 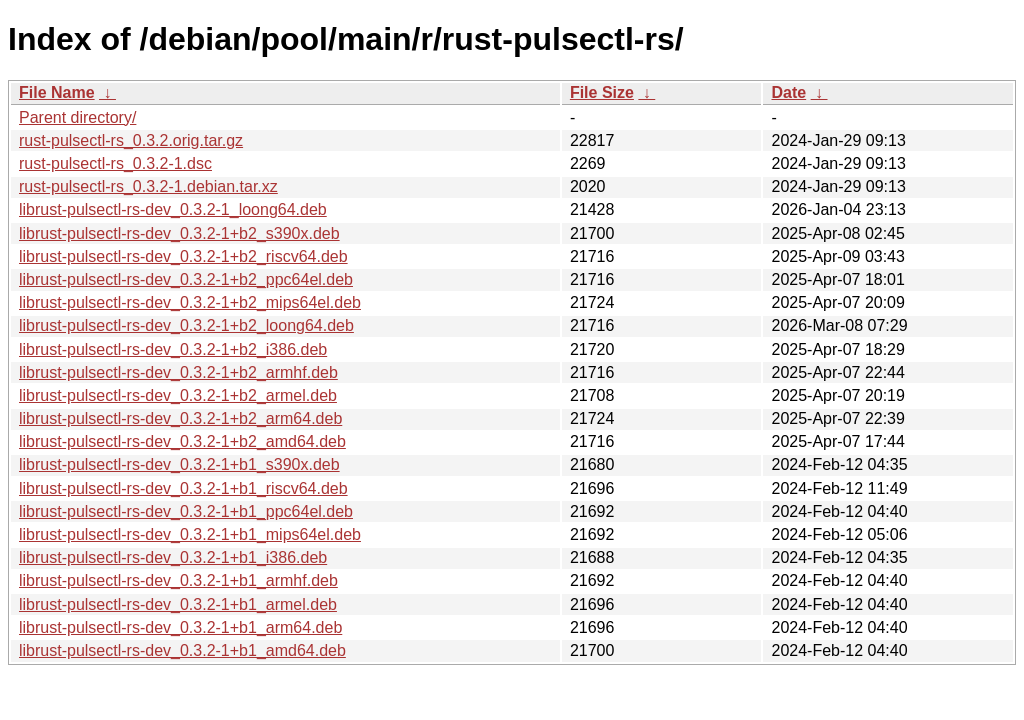 I want to click on librust-pulsectl-rs-dev_0.3.2-1+b1_mips64el.deb, so click(x=190, y=534).